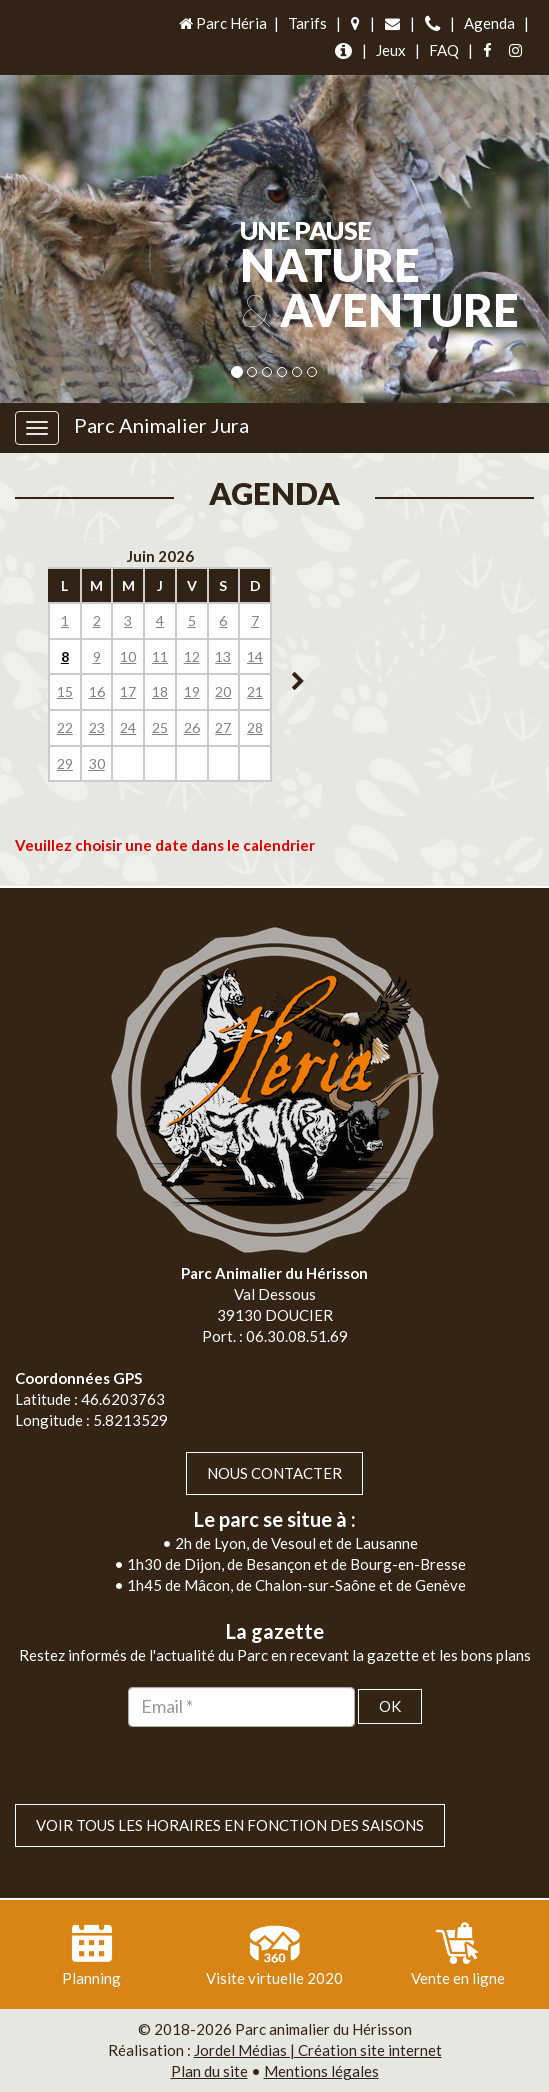 This screenshot has width=549, height=2092. What do you see at coordinates (192, 656) in the screenshot?
I see `12` at bounding box center [192, 656].